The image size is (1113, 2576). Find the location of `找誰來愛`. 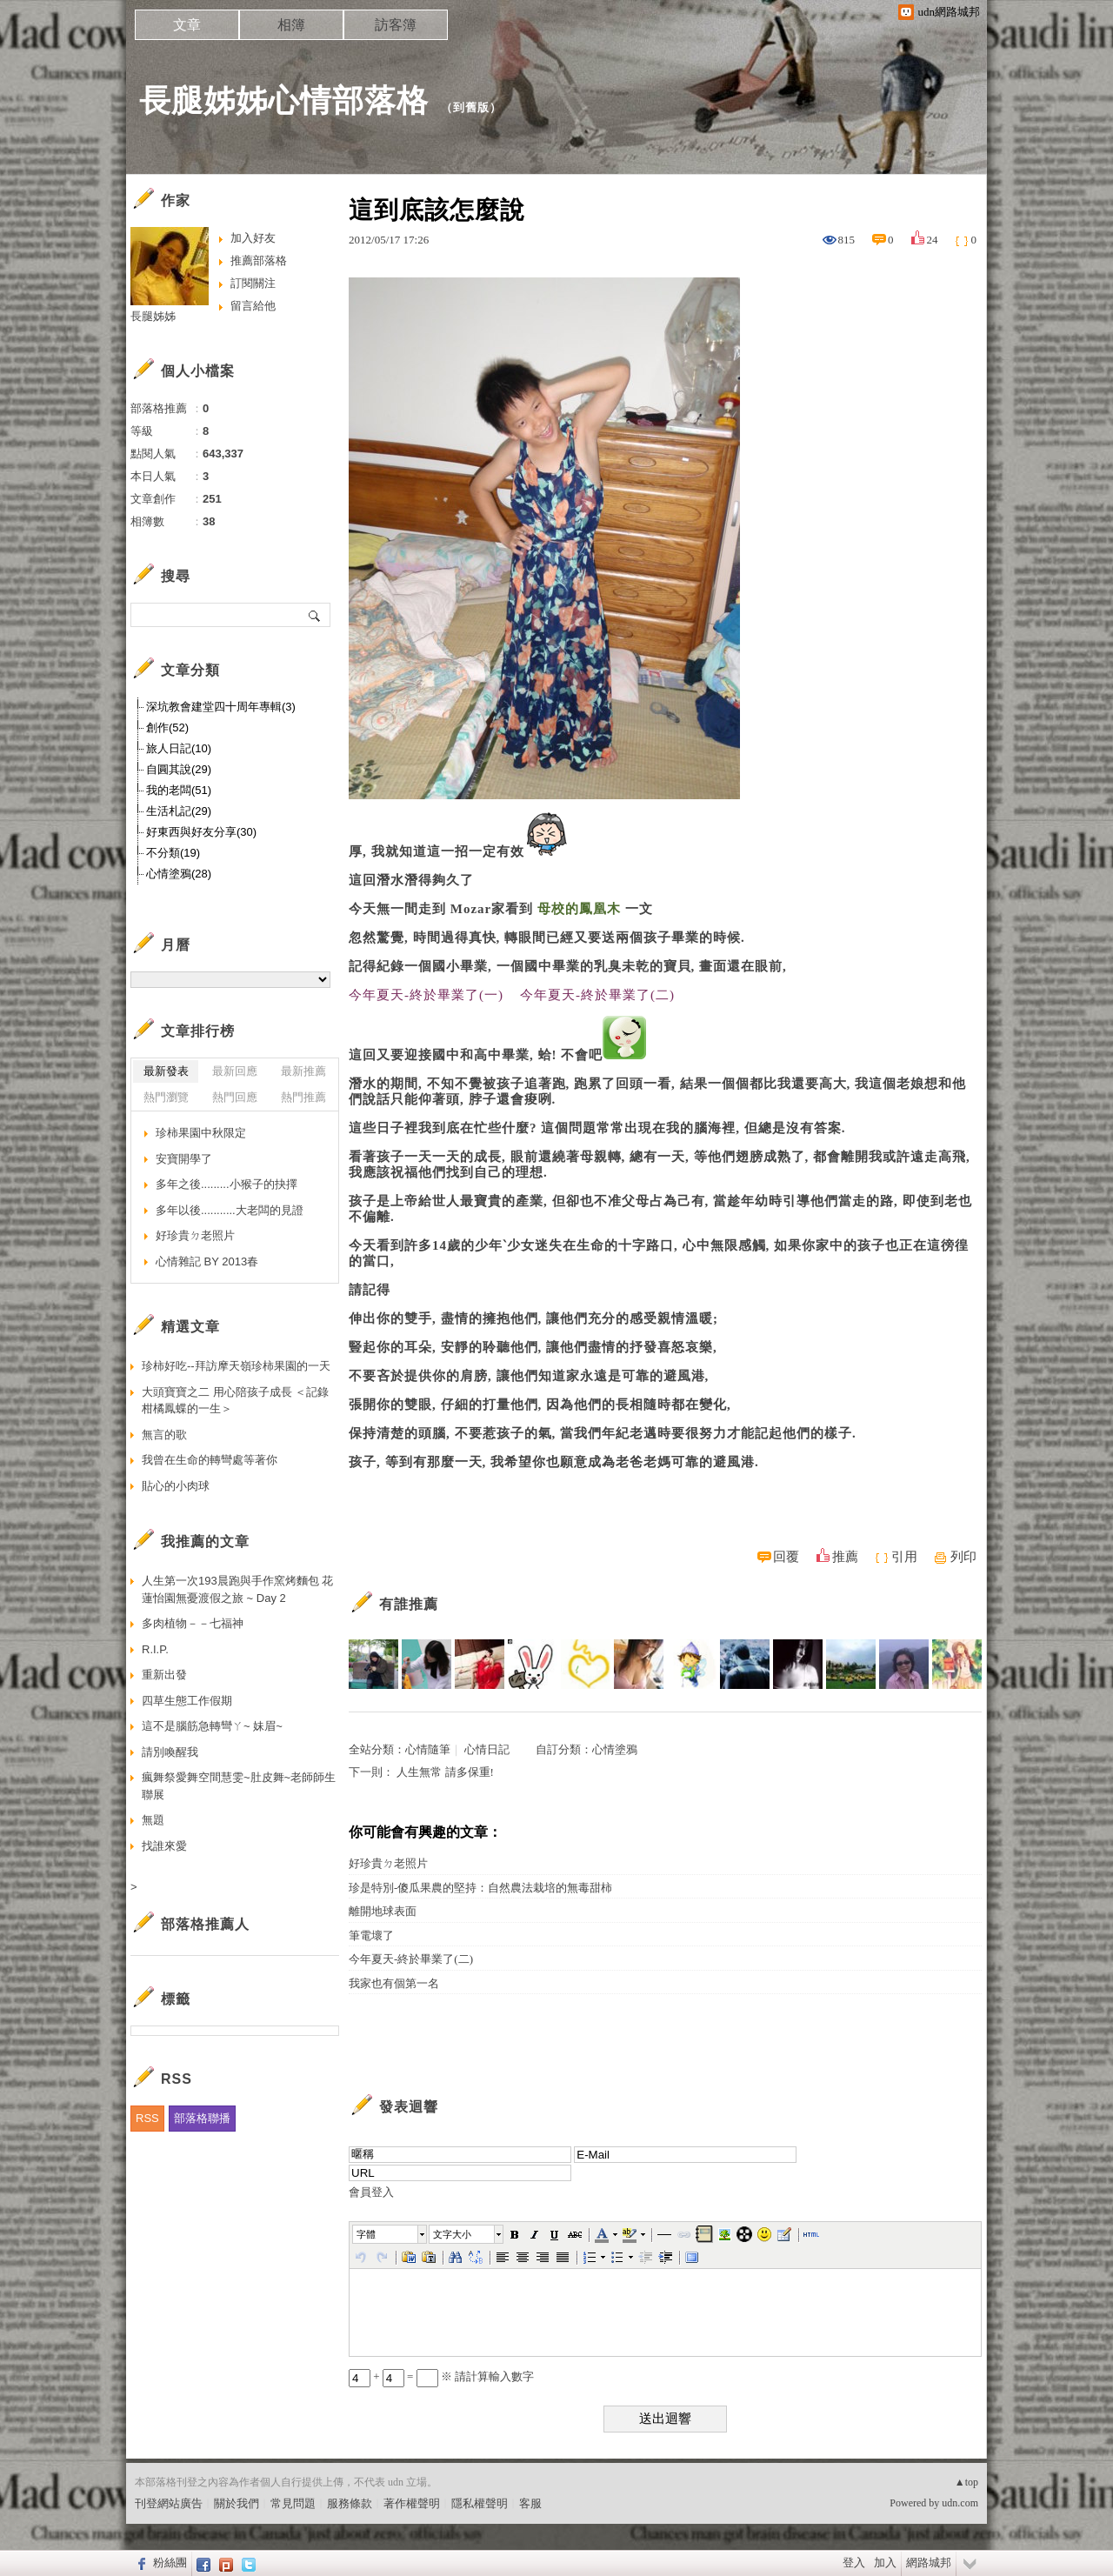

找誰來愛 is located at coordinates (164, 1845).